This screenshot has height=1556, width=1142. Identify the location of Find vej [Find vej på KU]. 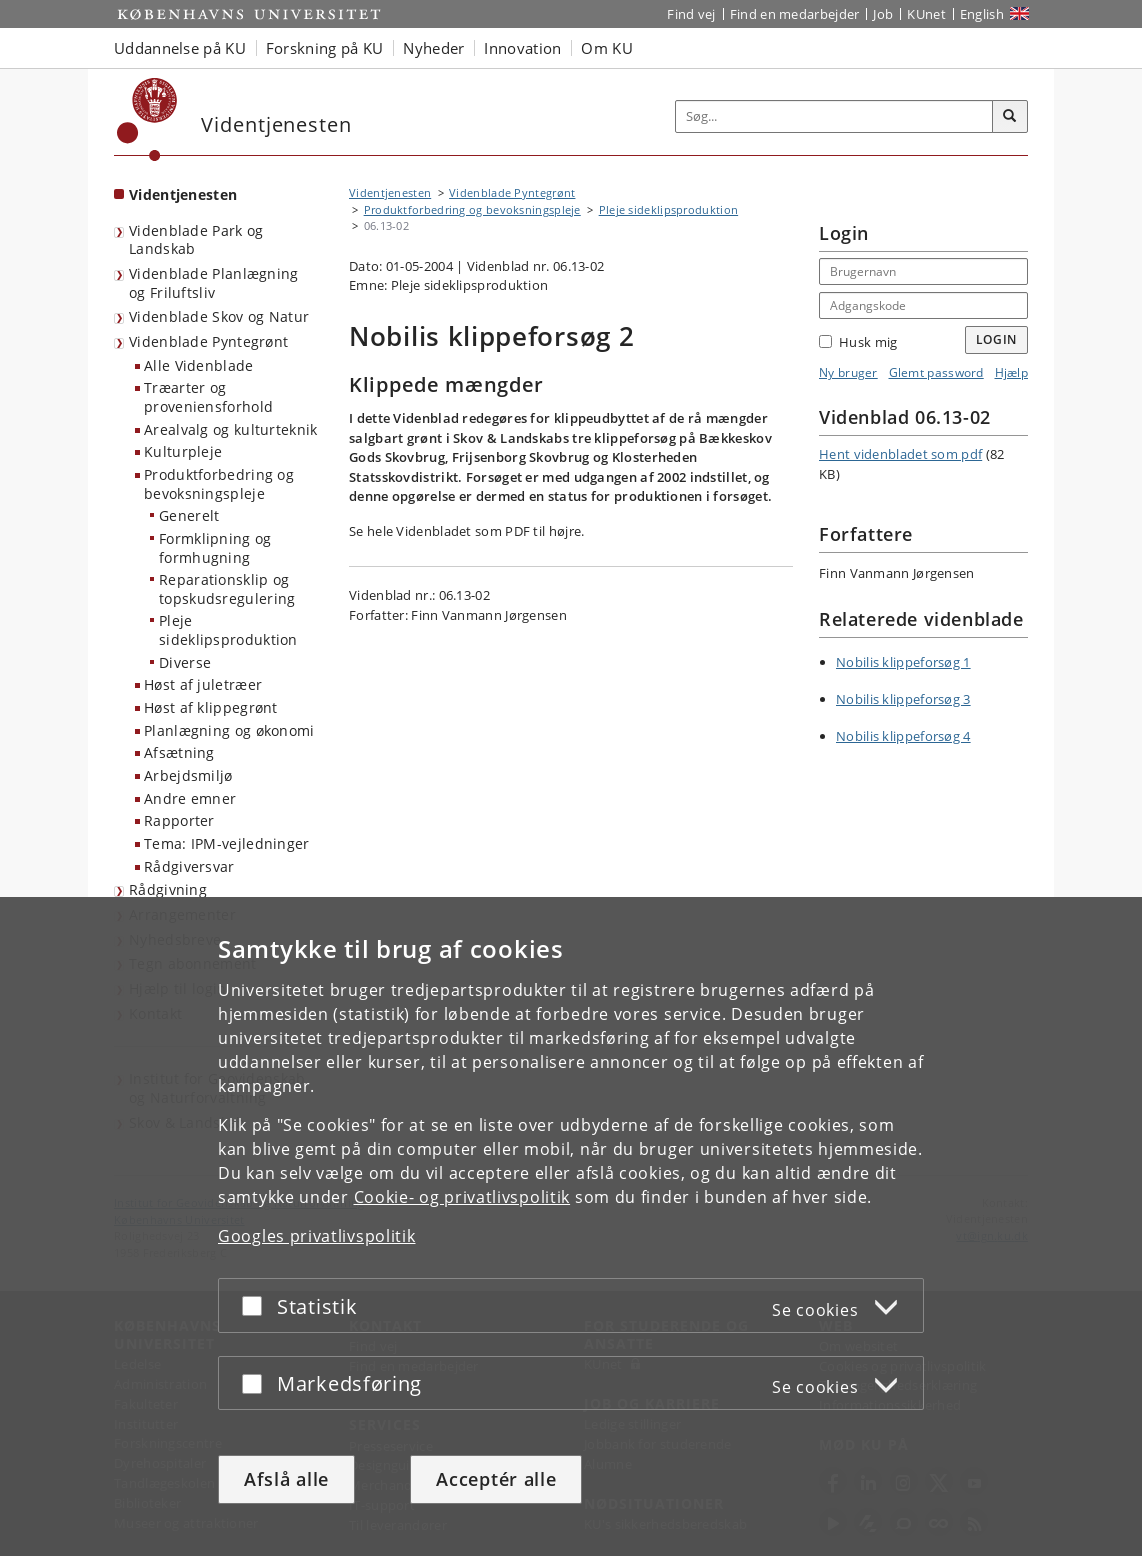
(691, 14).